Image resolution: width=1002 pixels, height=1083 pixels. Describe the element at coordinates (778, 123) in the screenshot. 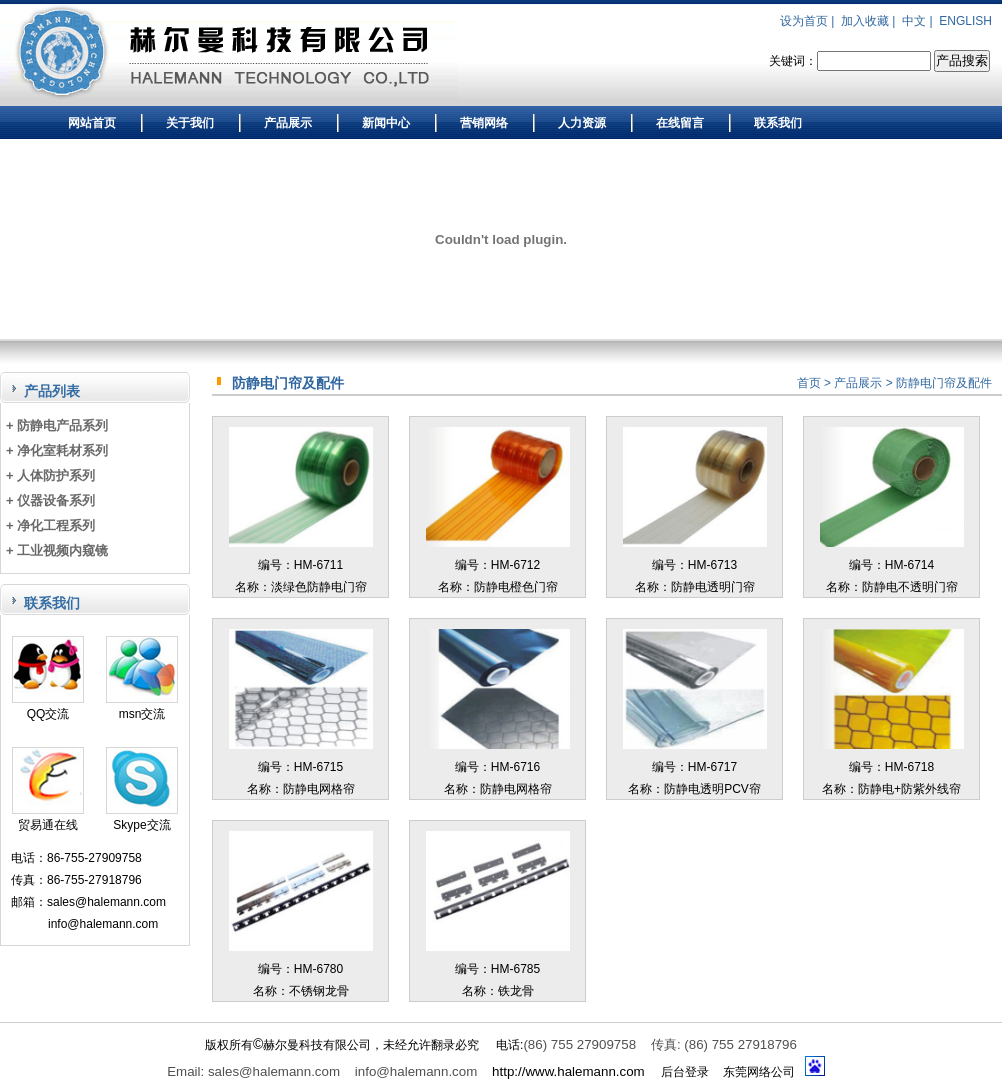

I see `联系我们` at that location.